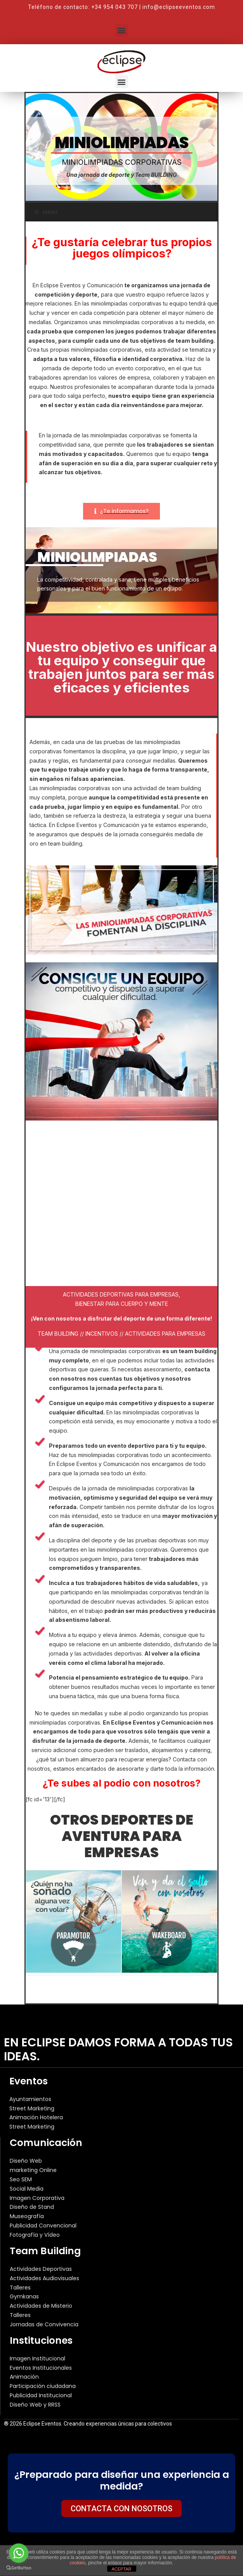  I want to click on Menu, so click(45, 212).